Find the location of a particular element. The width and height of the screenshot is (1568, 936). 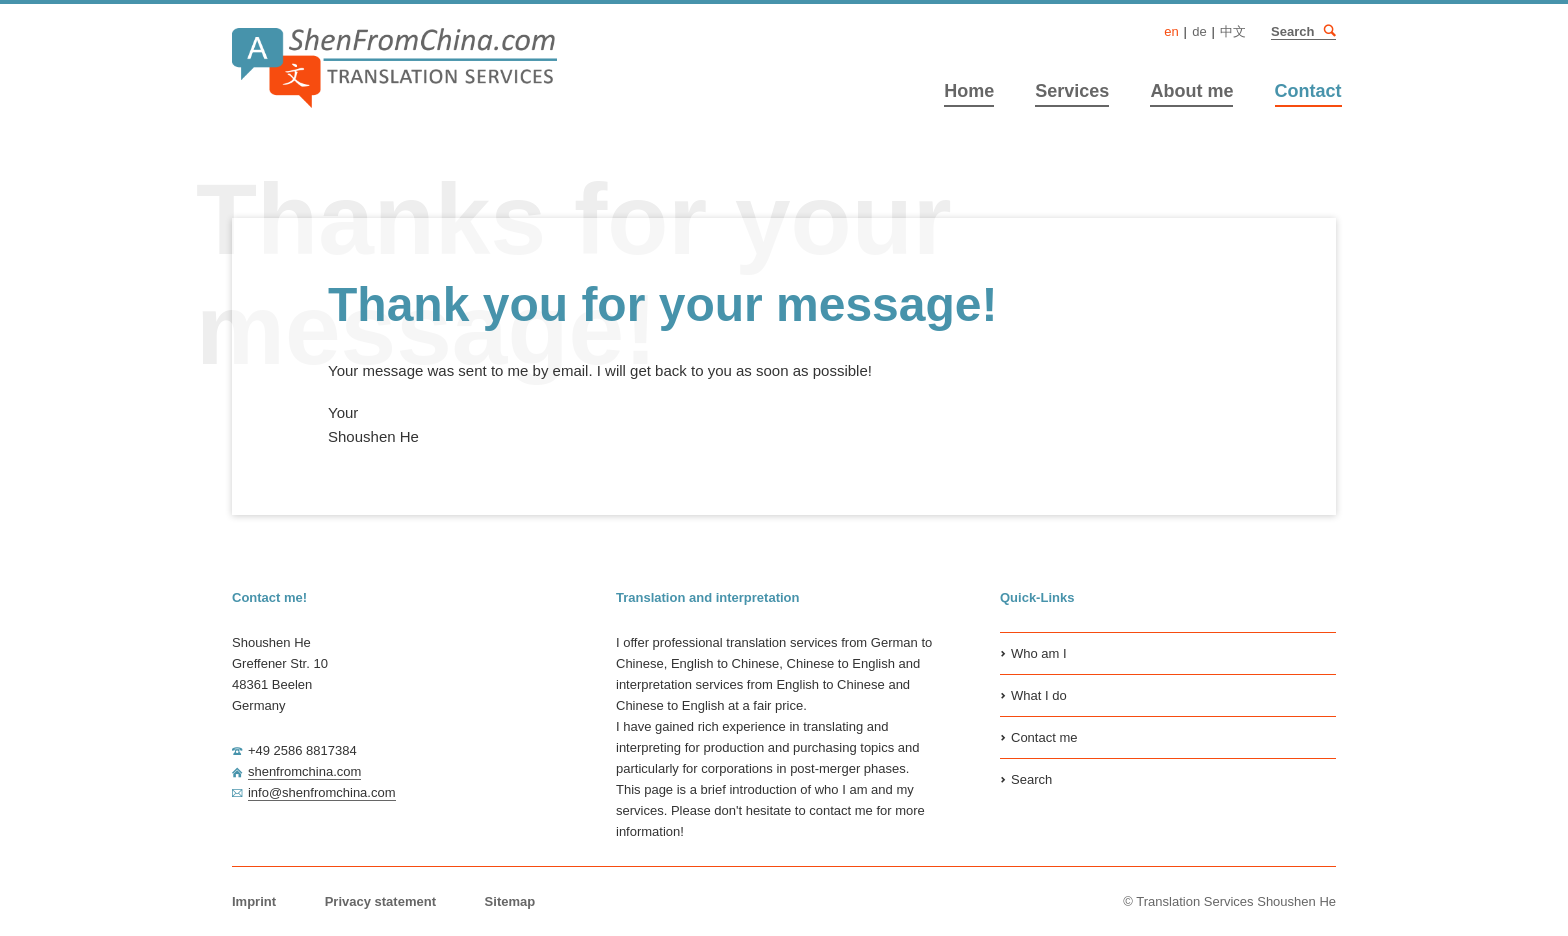

Services is located at coordinates (1072, 91).